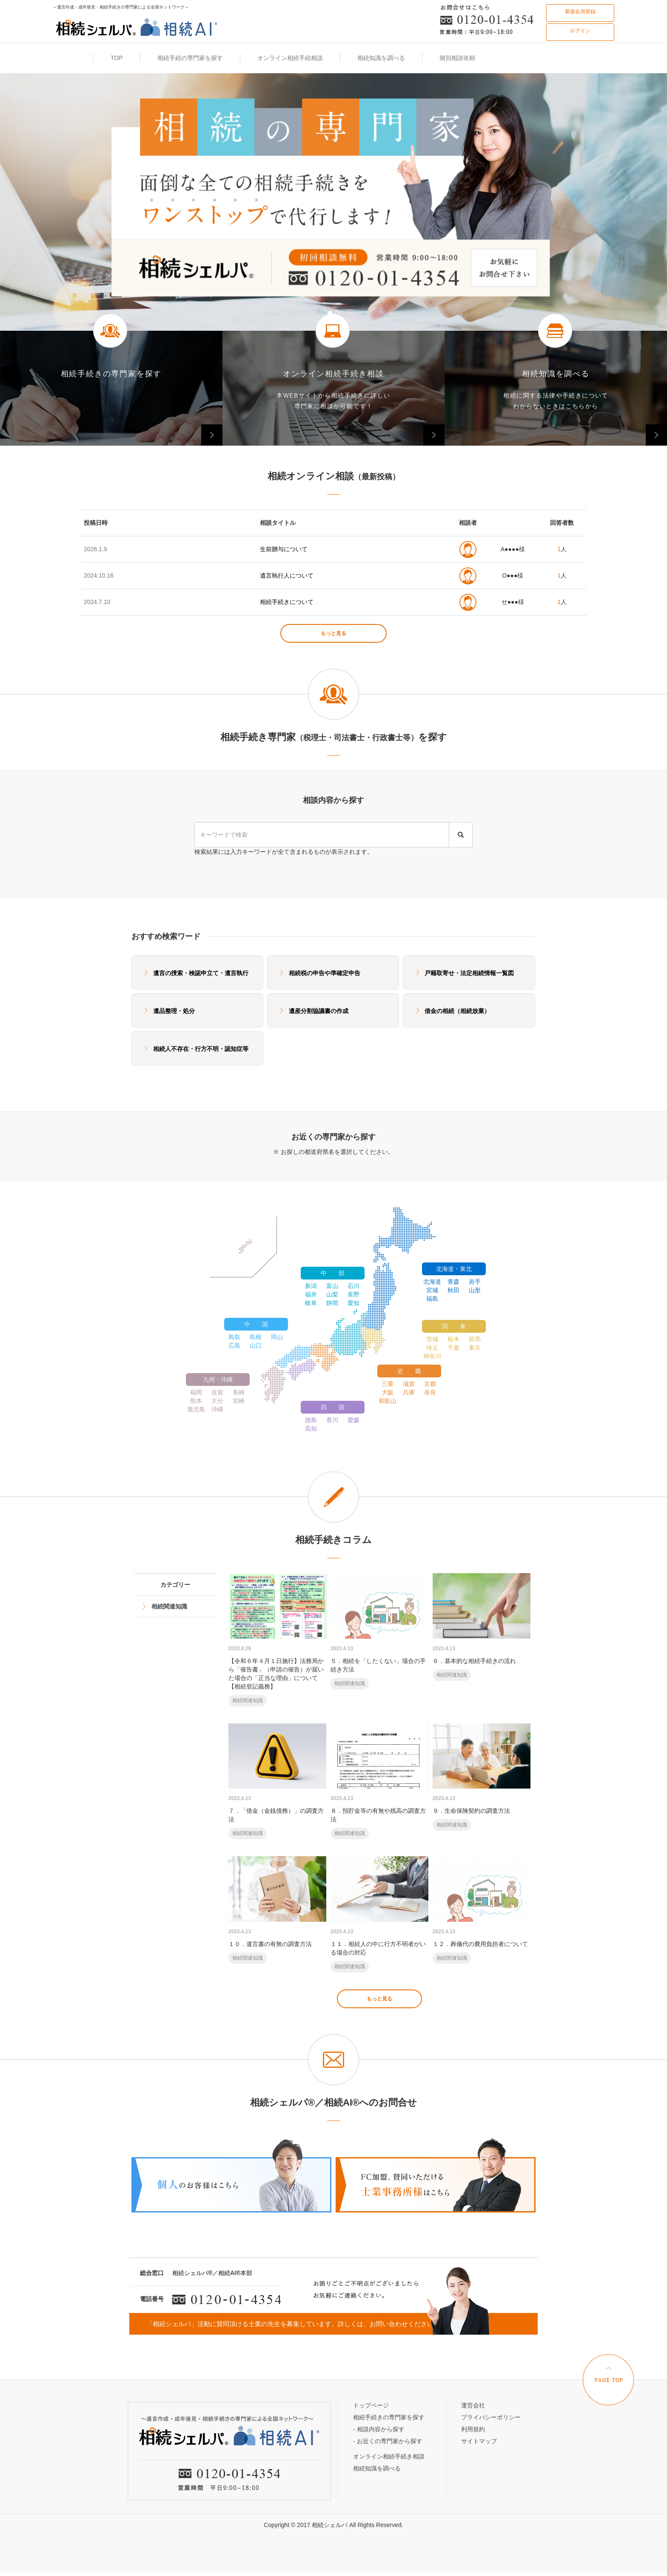  Describe the element at coordinates (430, 1392) in the screenshot. I see `奈良` at that location.